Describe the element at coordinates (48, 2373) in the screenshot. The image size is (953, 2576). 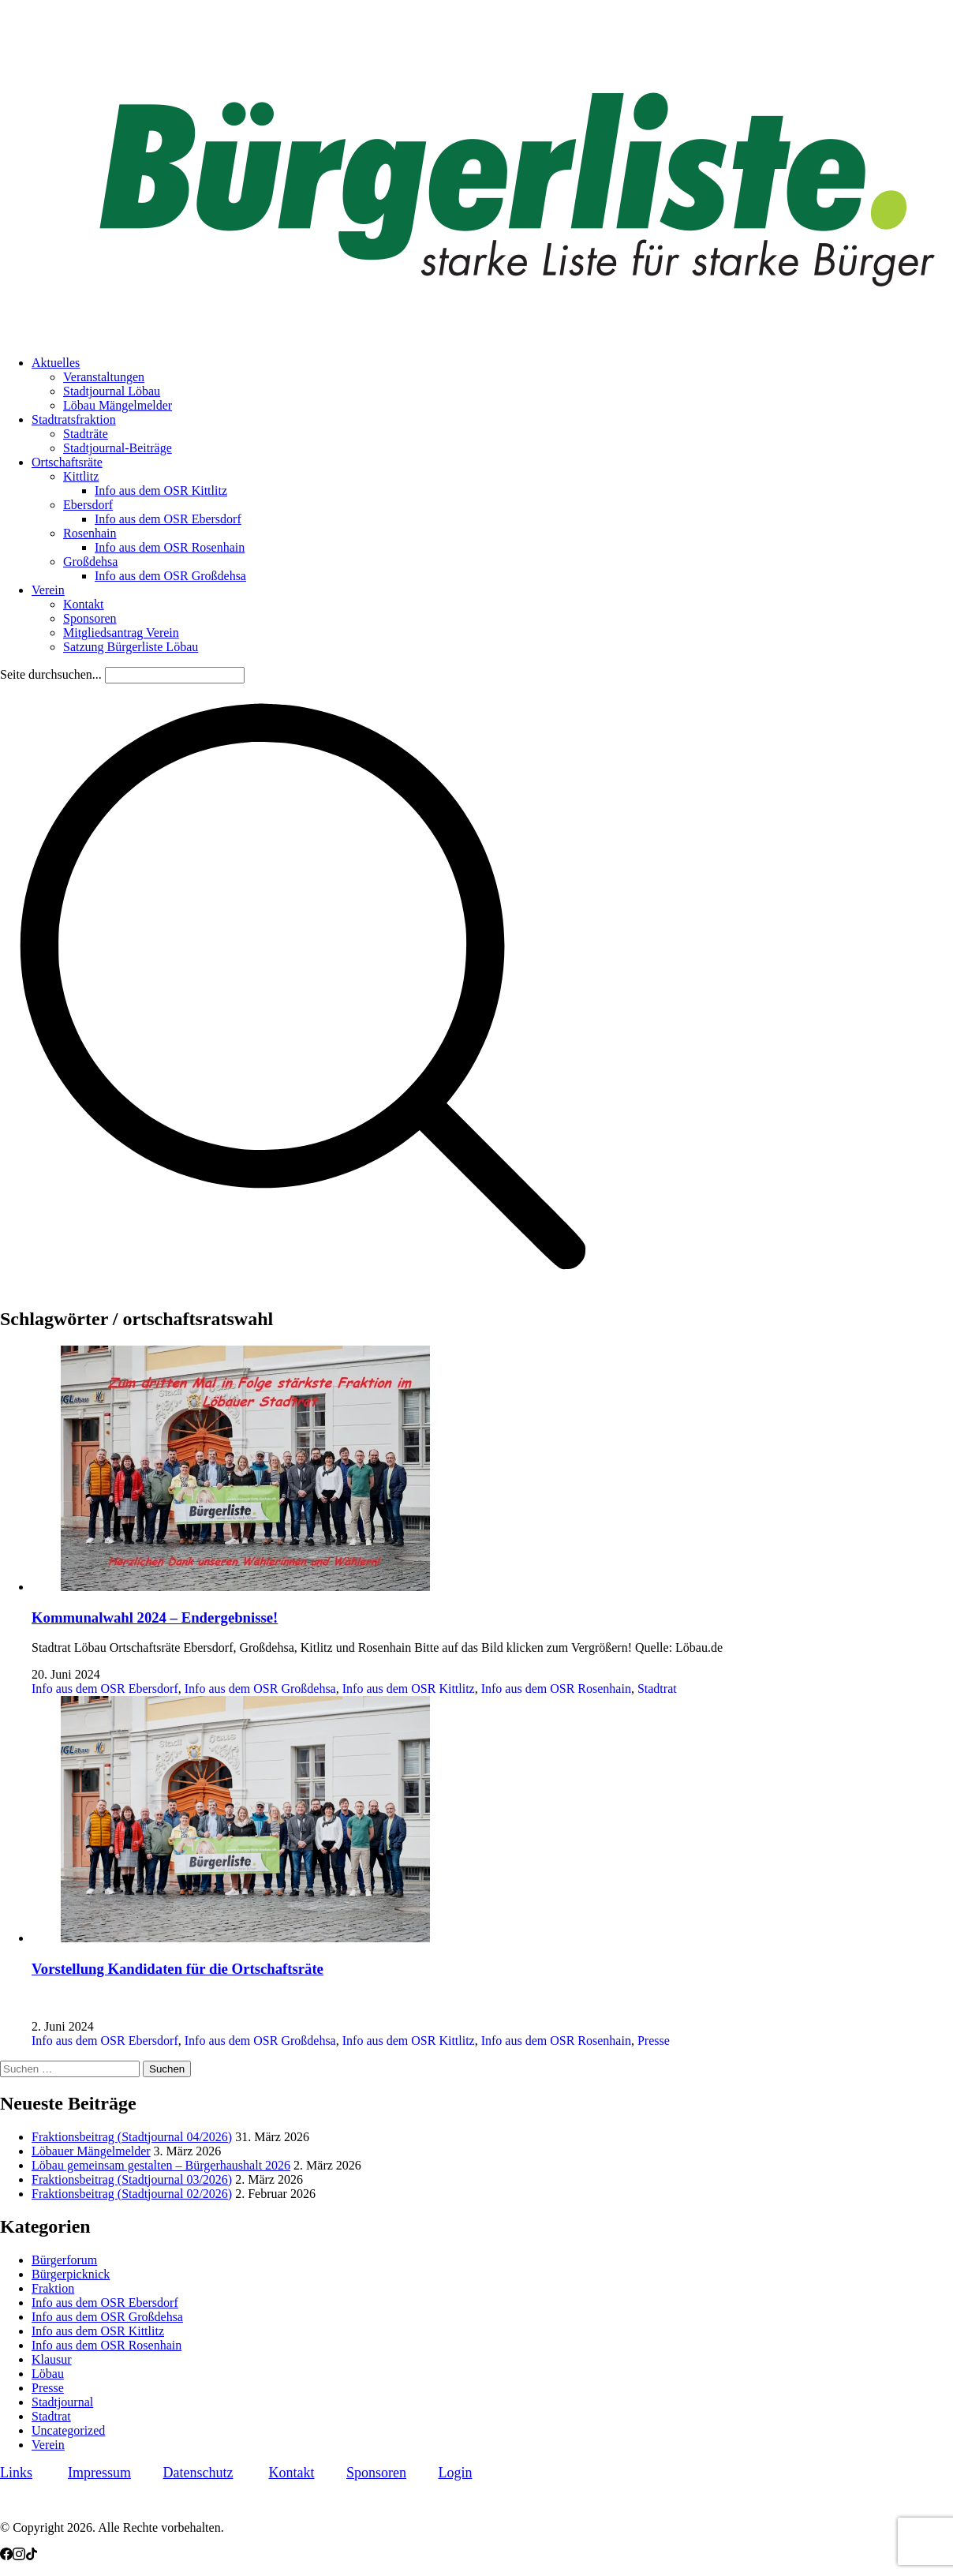
I see `Löbau` at that location.